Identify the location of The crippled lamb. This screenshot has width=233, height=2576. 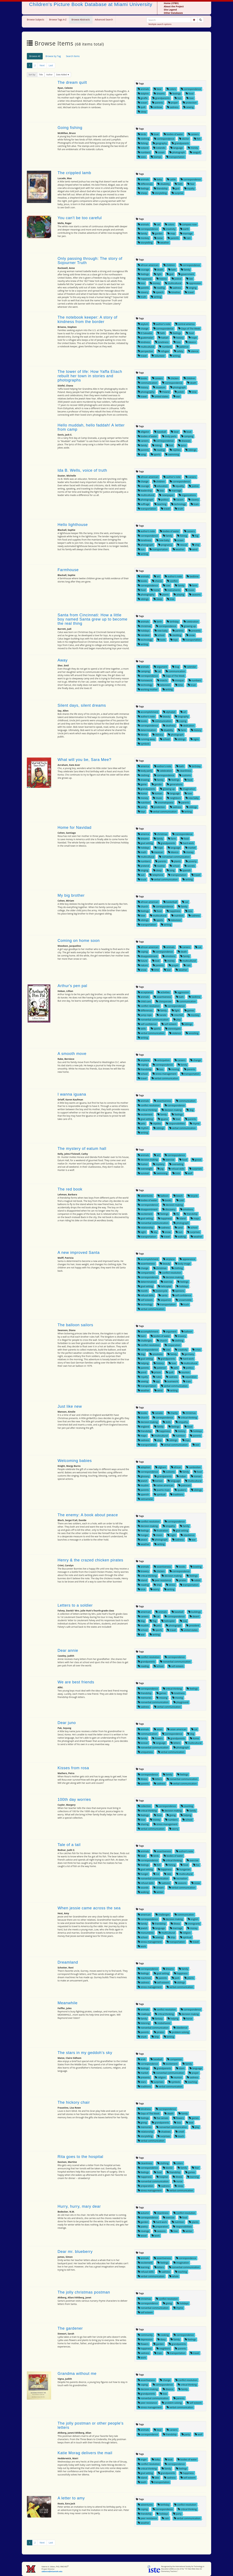
(74, 173).